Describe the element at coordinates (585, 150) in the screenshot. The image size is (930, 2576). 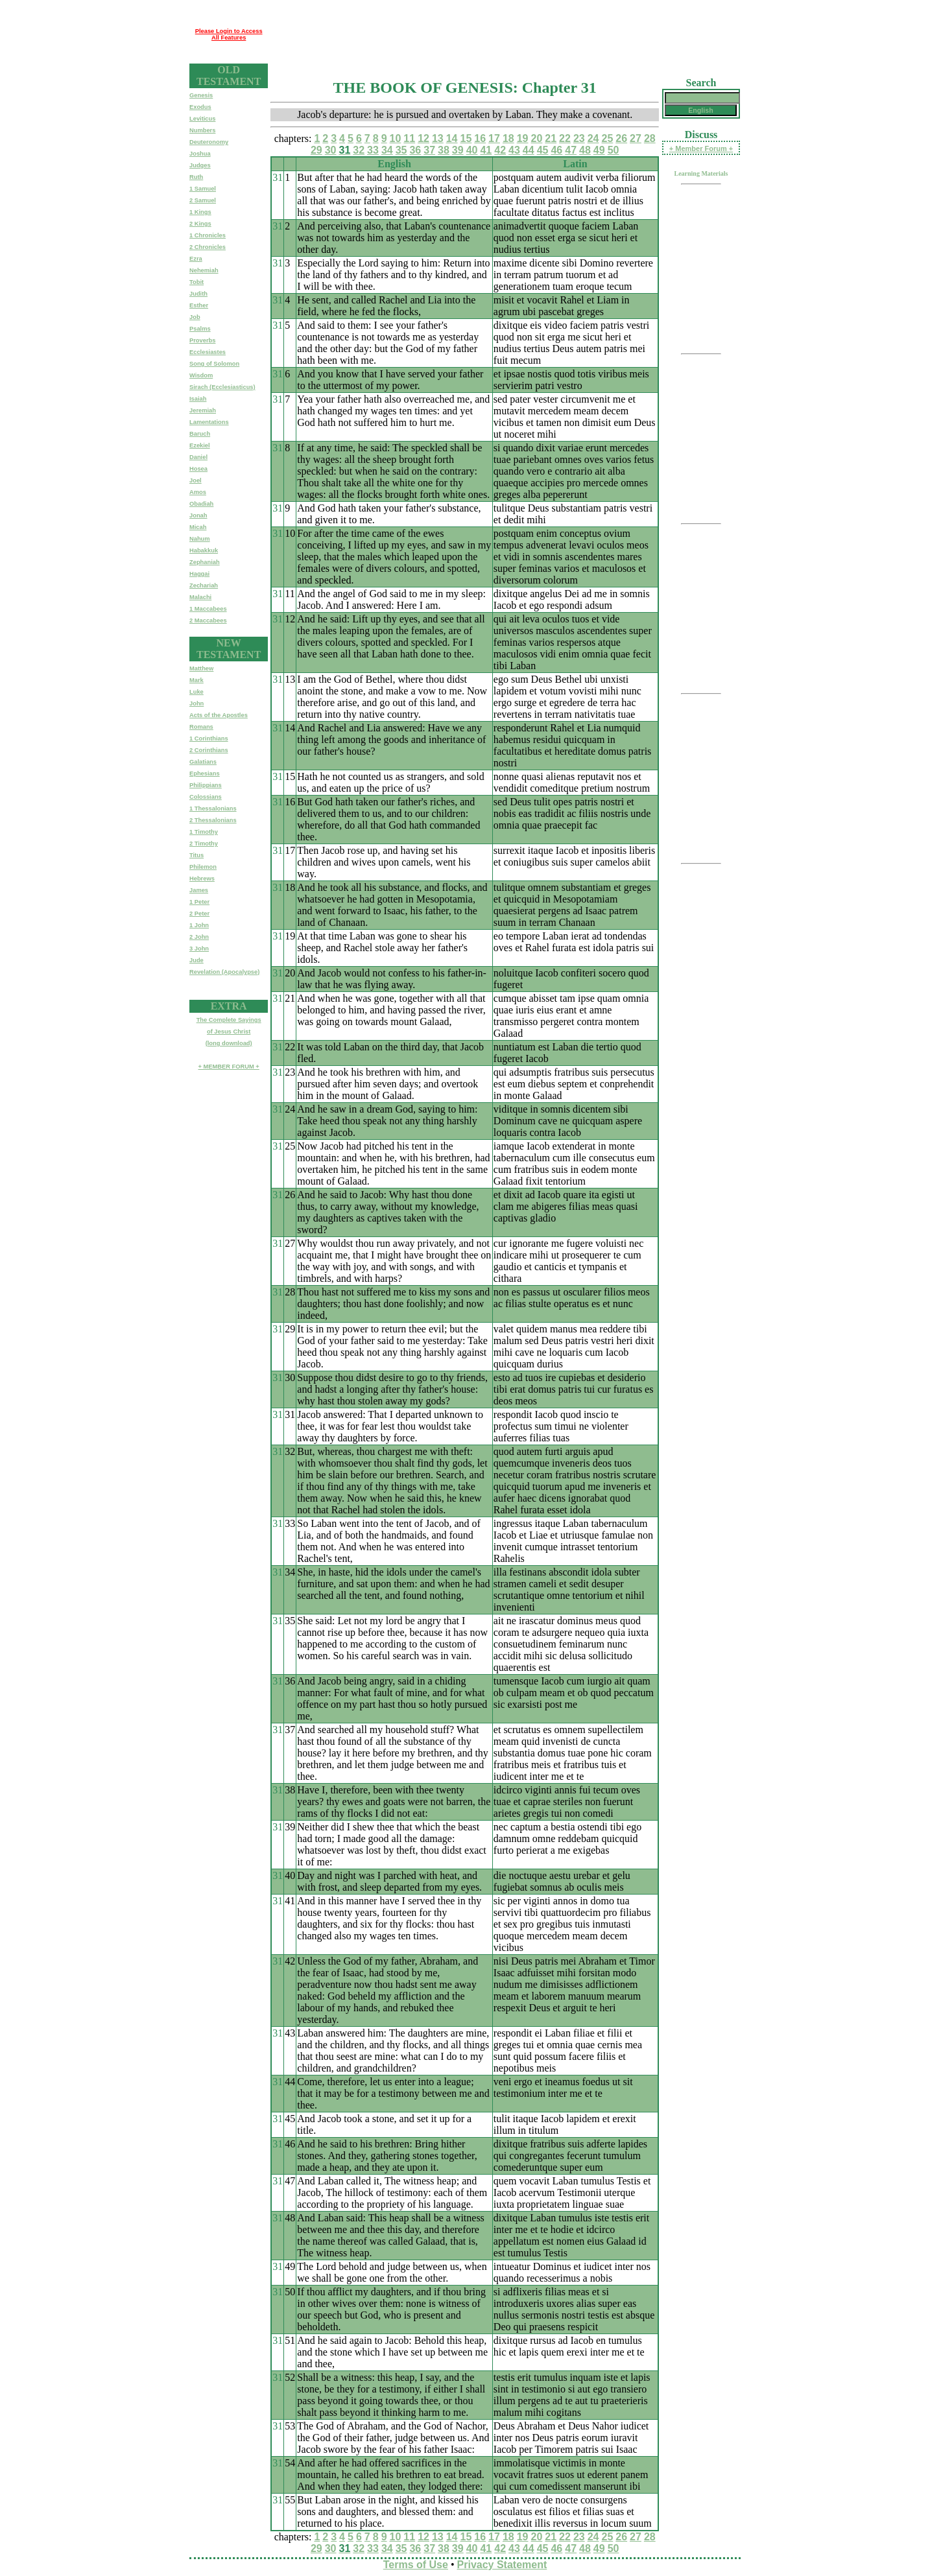
I see `48` at that location.